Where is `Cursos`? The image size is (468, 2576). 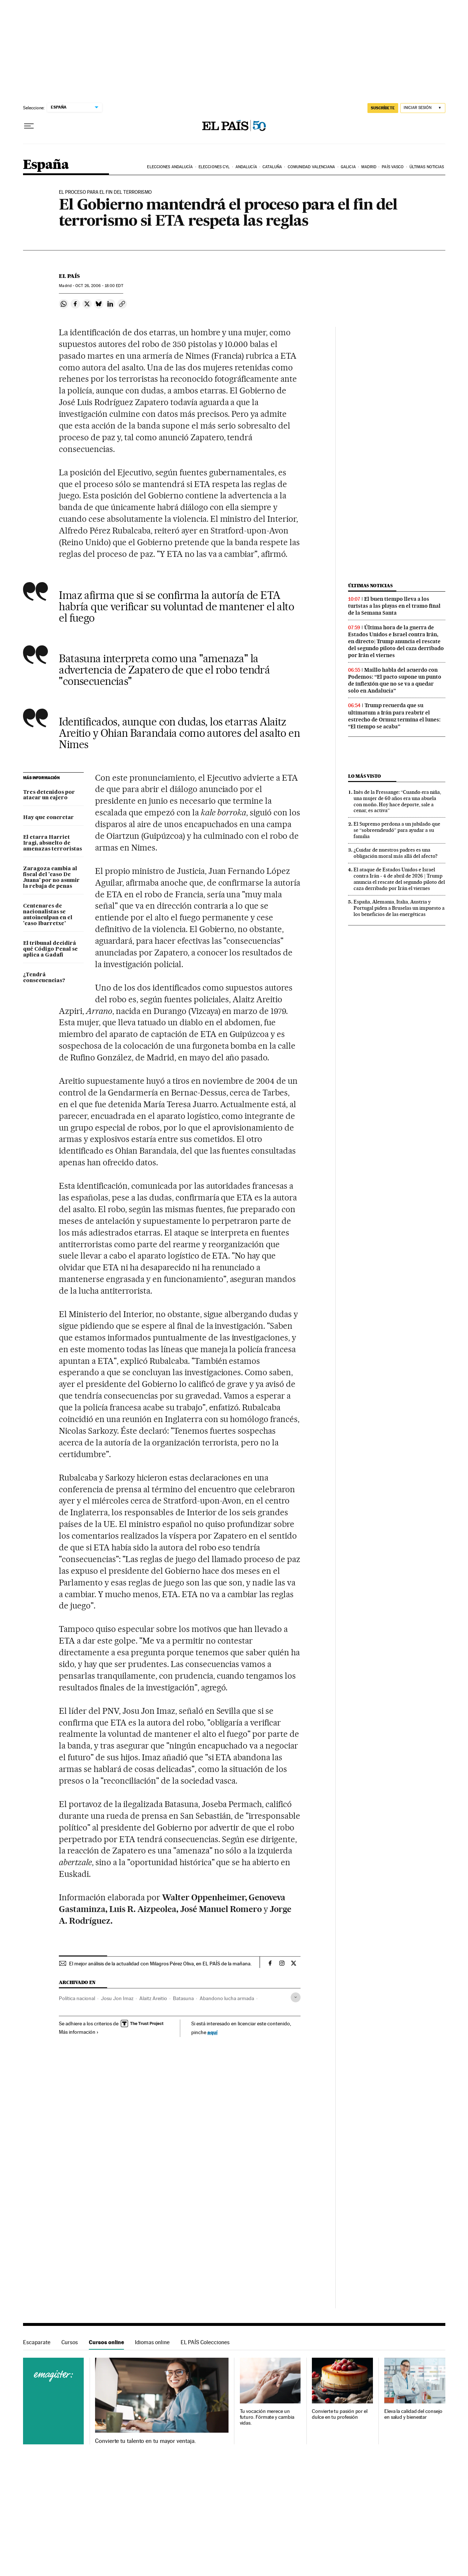
Cursos is located at coordinates (69, 2342).